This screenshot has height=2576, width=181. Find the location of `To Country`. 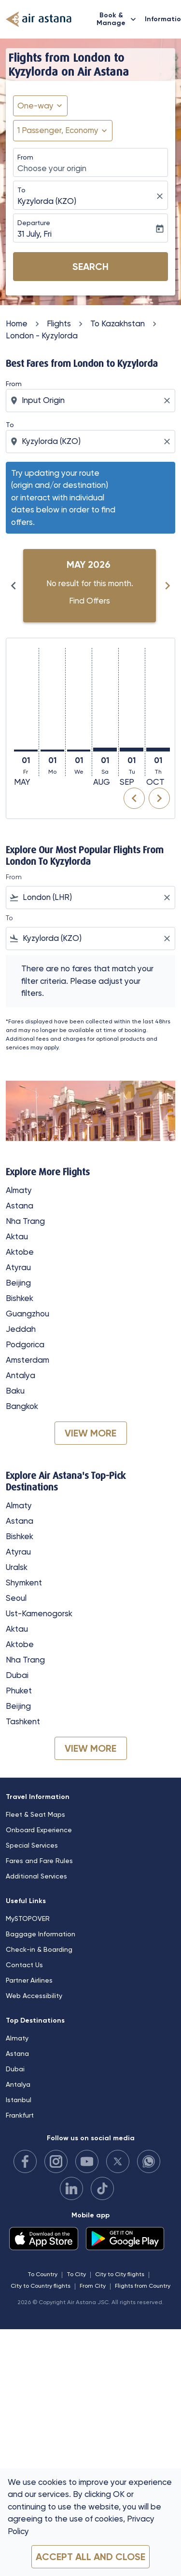

To Country is located at coordinates (42, 2274).